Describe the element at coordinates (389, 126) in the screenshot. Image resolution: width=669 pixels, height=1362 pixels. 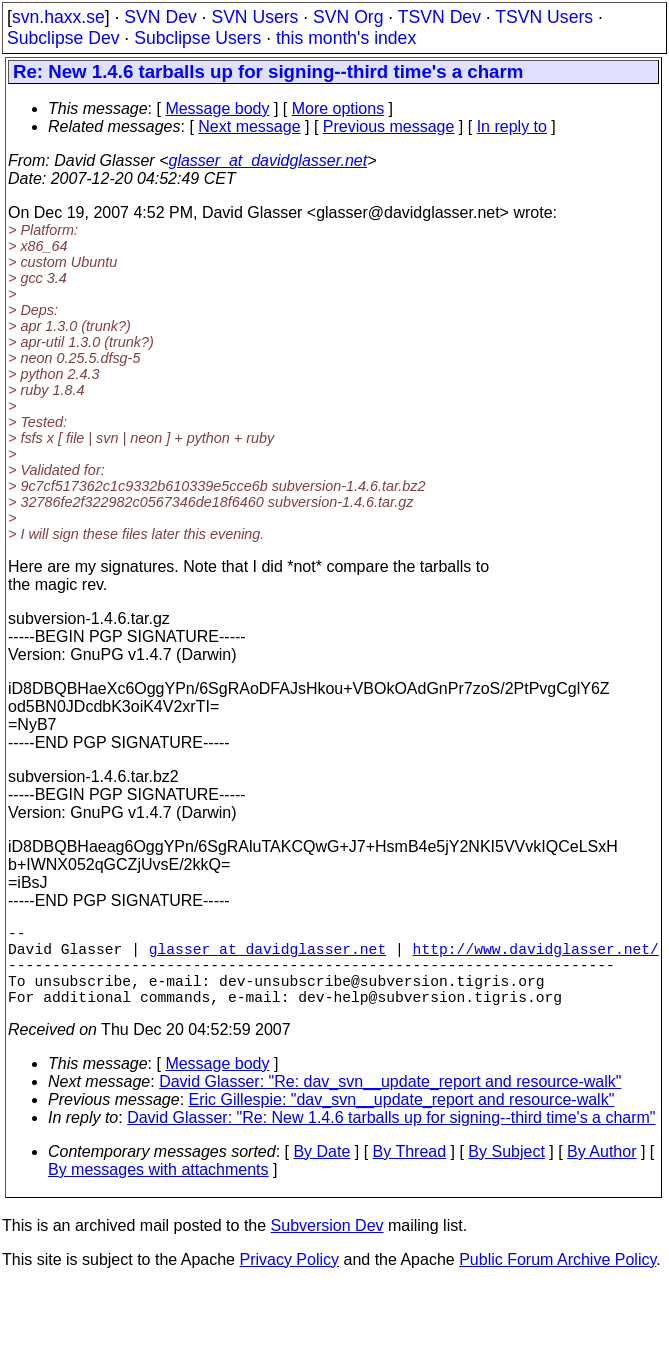
I see `Previous message` at that location.